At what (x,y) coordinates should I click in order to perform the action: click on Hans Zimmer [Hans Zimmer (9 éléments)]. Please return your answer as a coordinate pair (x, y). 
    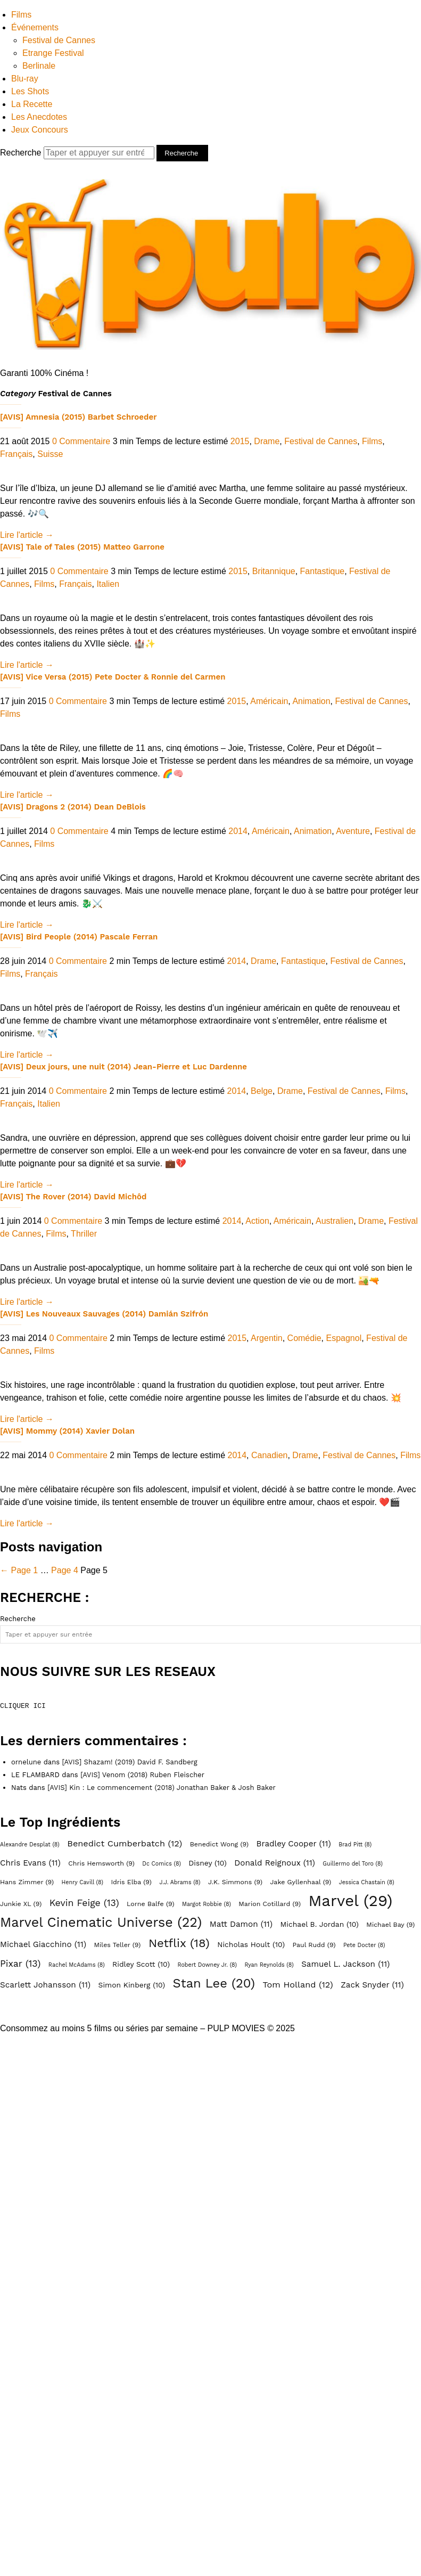
    Looking at the image, I should click on (27, 1882).